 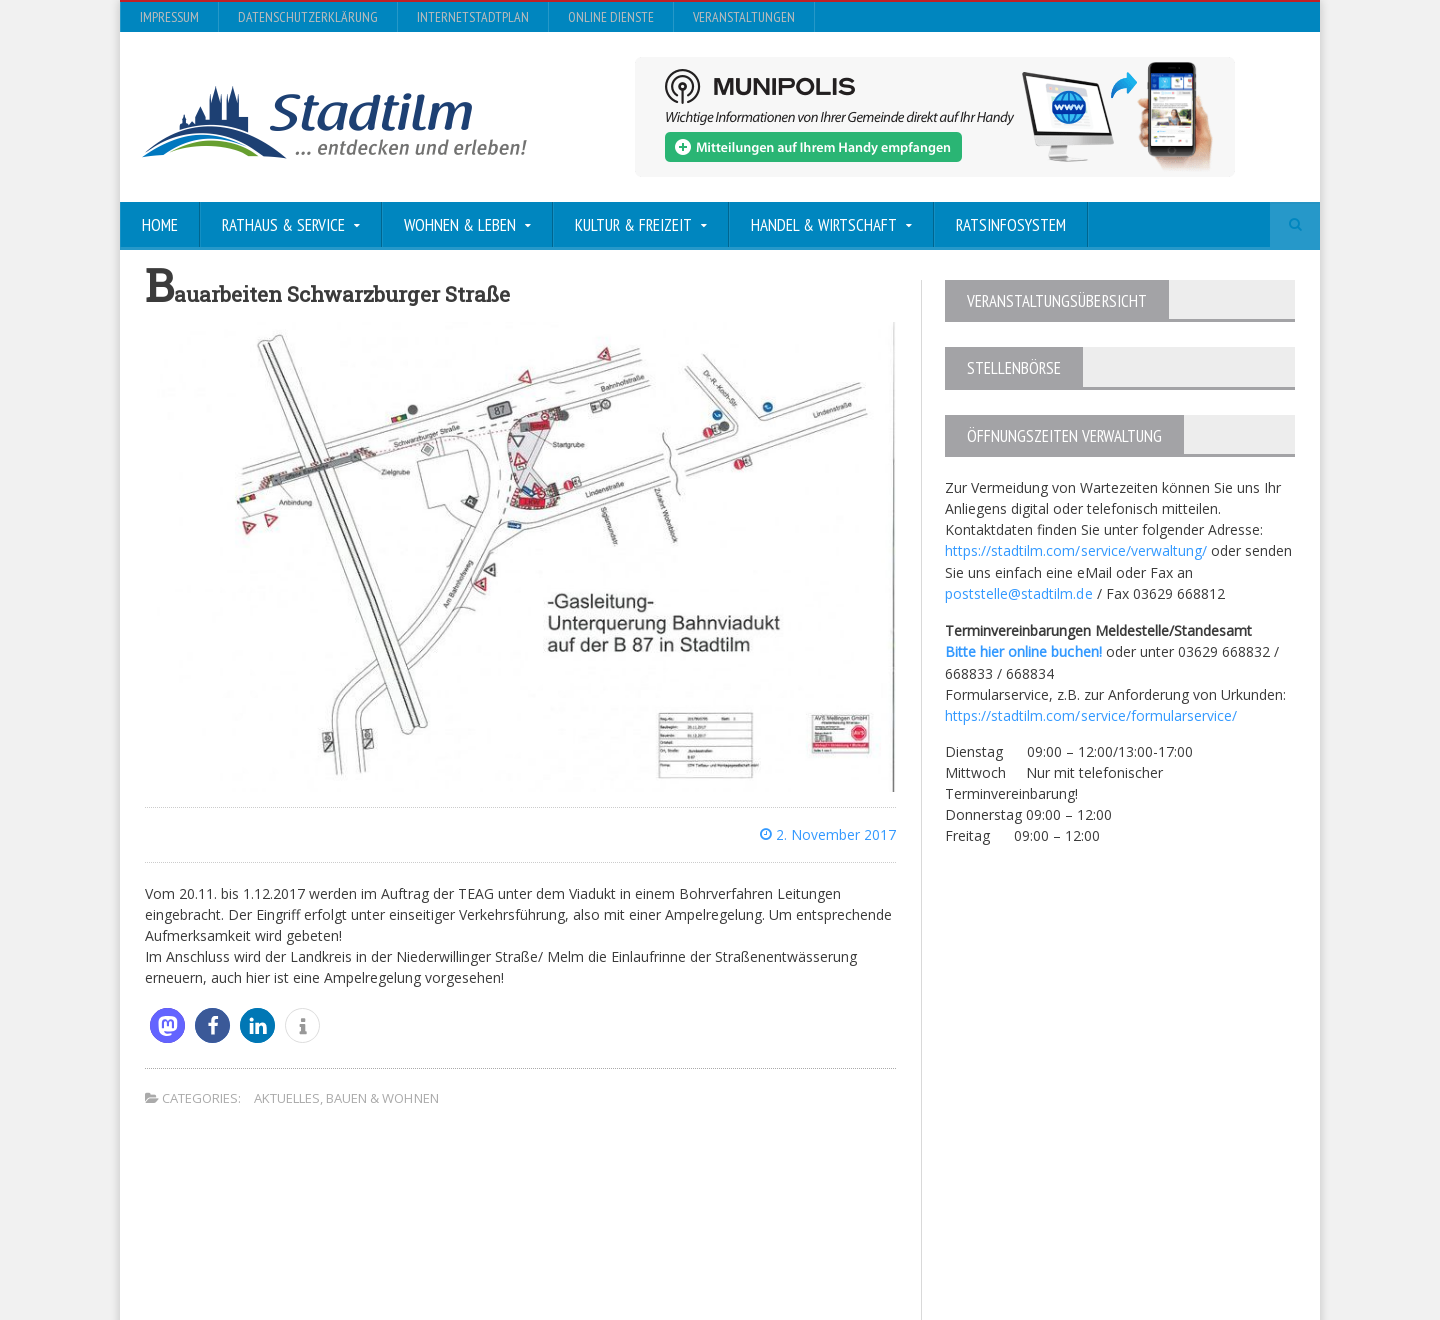 What do you see at coordinates (160, 225) in the screenshot?
I see `Home` at bounding box center [160, 225].